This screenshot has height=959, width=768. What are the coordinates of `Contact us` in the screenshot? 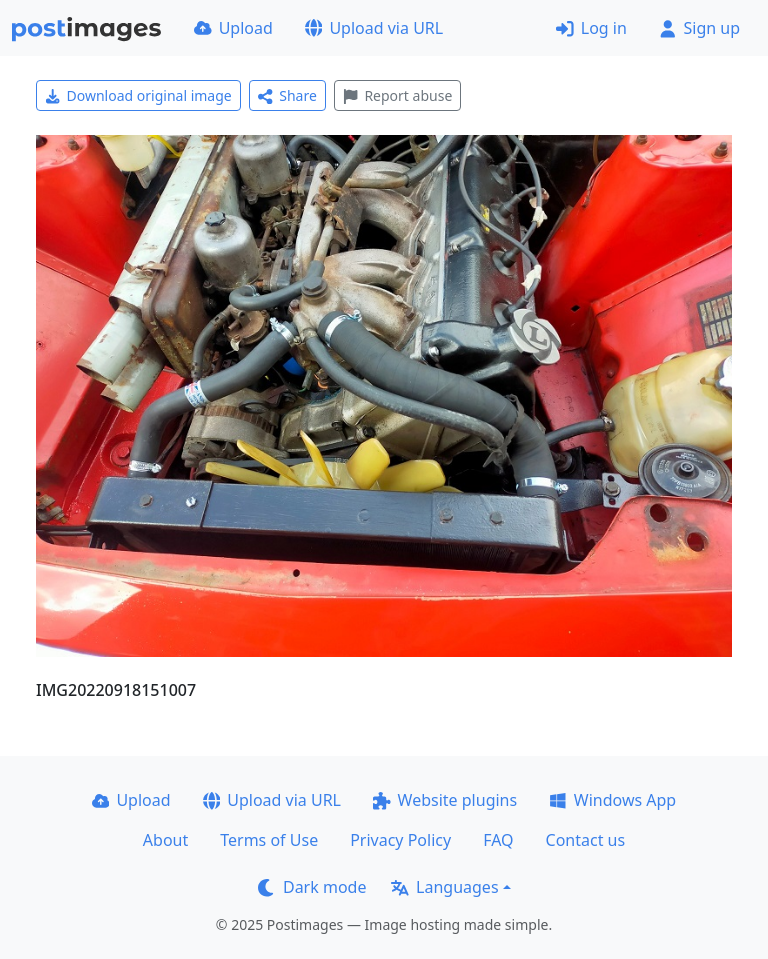 It's located at (586, 840).